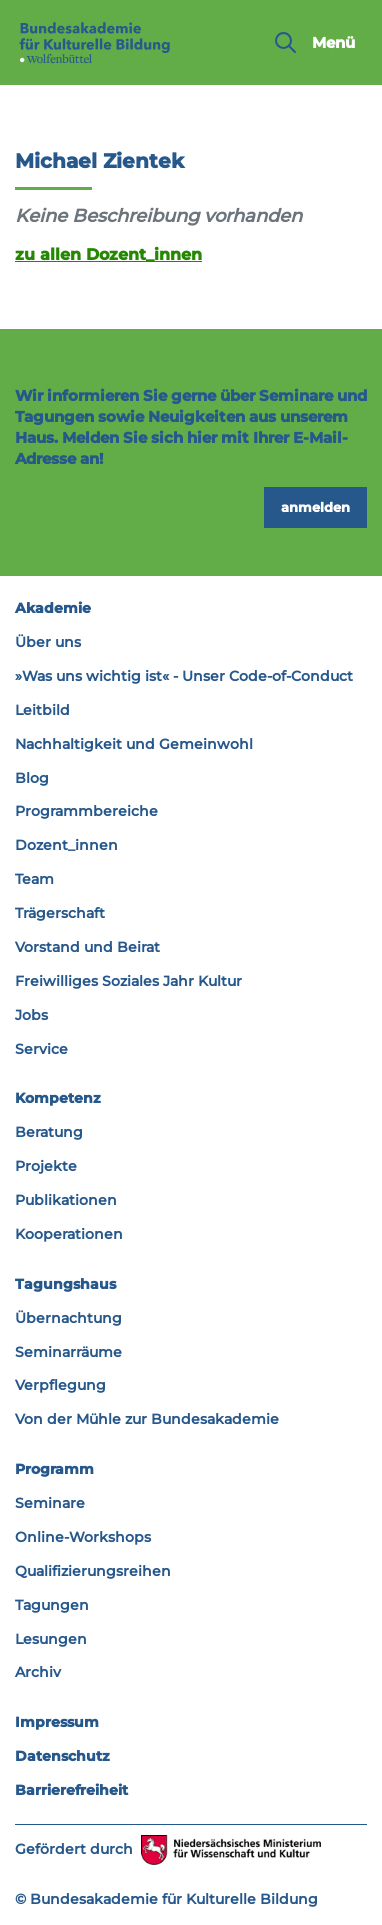  I want to click on Tagungen, so click(52, 1605).